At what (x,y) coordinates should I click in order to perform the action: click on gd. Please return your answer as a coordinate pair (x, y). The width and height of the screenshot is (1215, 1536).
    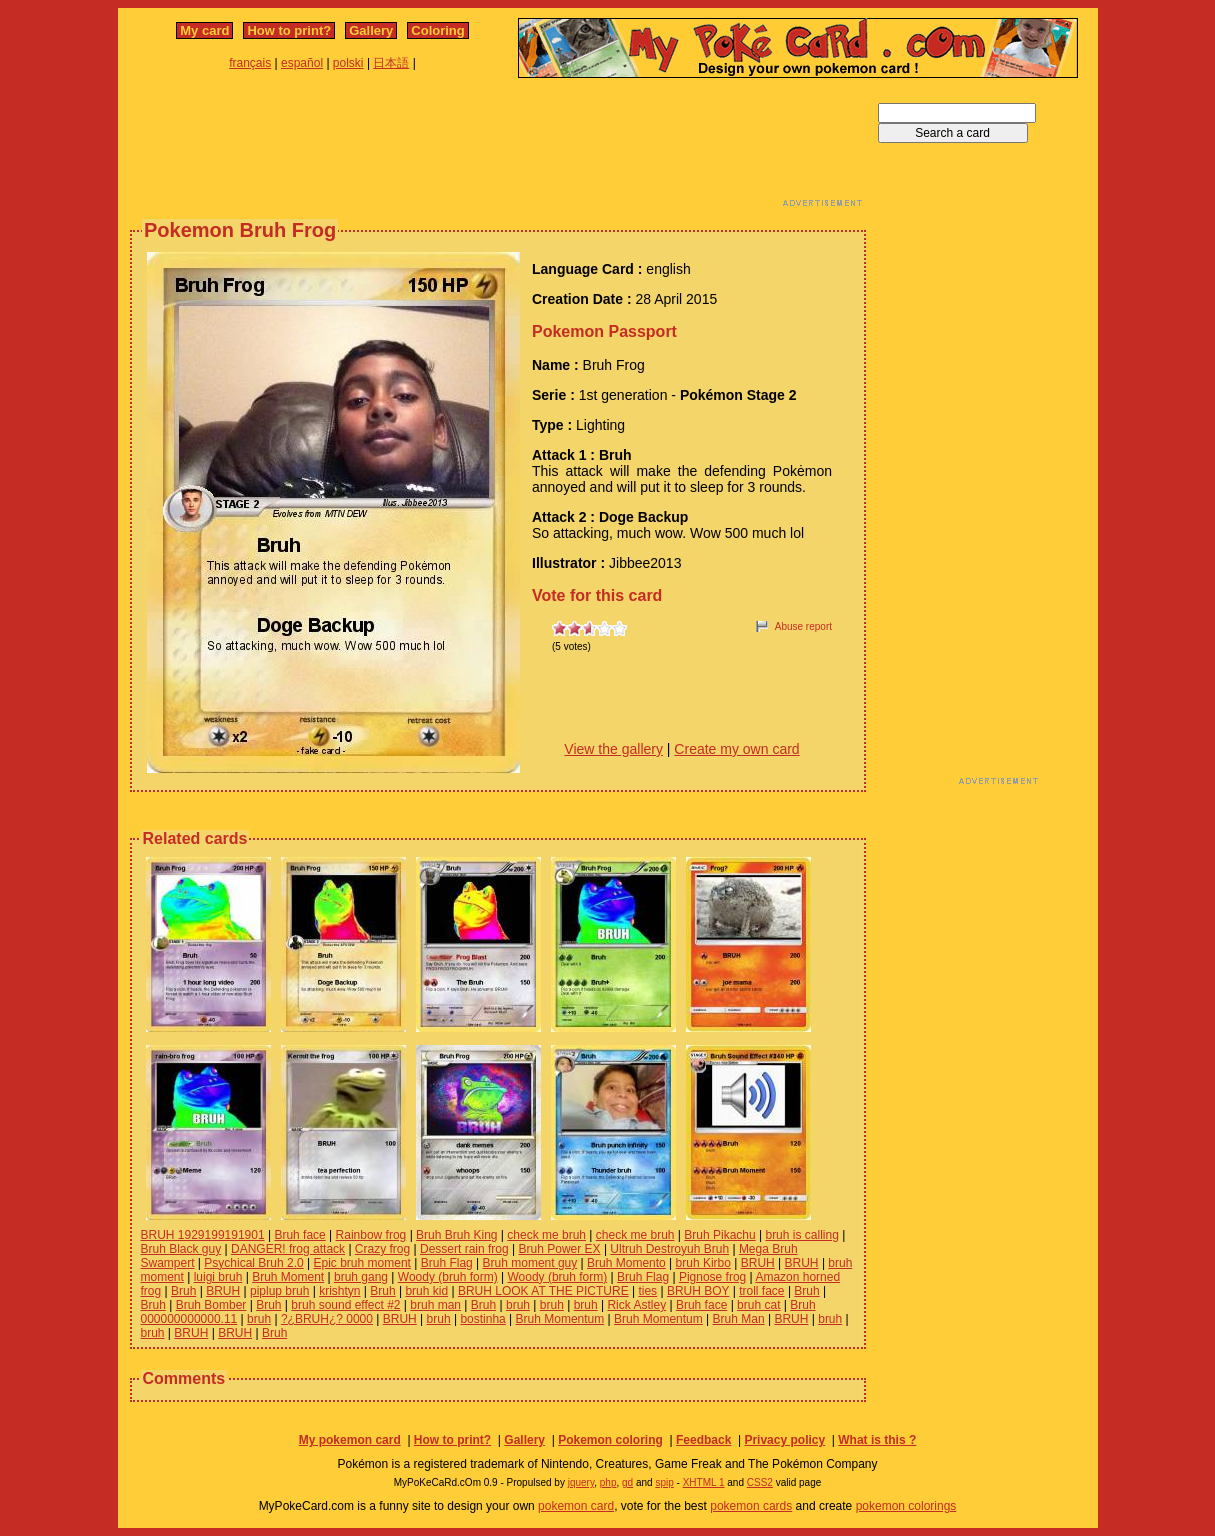
    Looking at the image, I should click on (627, 1482).